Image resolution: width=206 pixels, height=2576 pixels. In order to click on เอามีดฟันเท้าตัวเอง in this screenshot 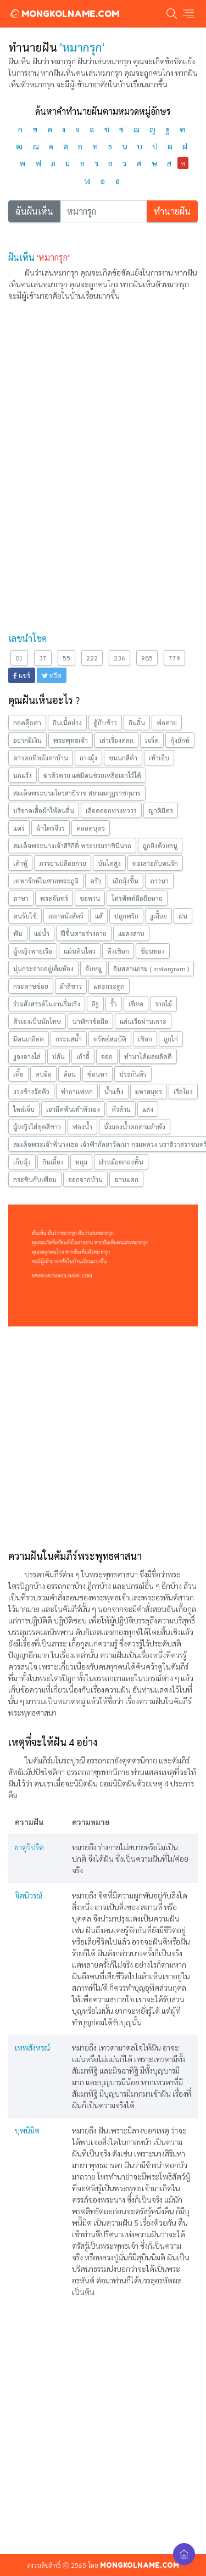, I will do `click(73, 1109)`.